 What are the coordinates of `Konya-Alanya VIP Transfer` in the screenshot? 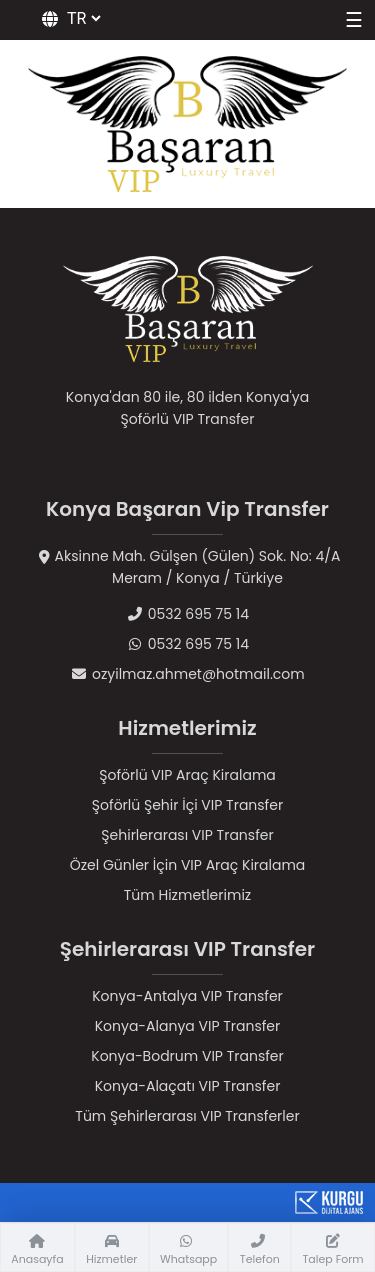 It's located at (188, 1026).